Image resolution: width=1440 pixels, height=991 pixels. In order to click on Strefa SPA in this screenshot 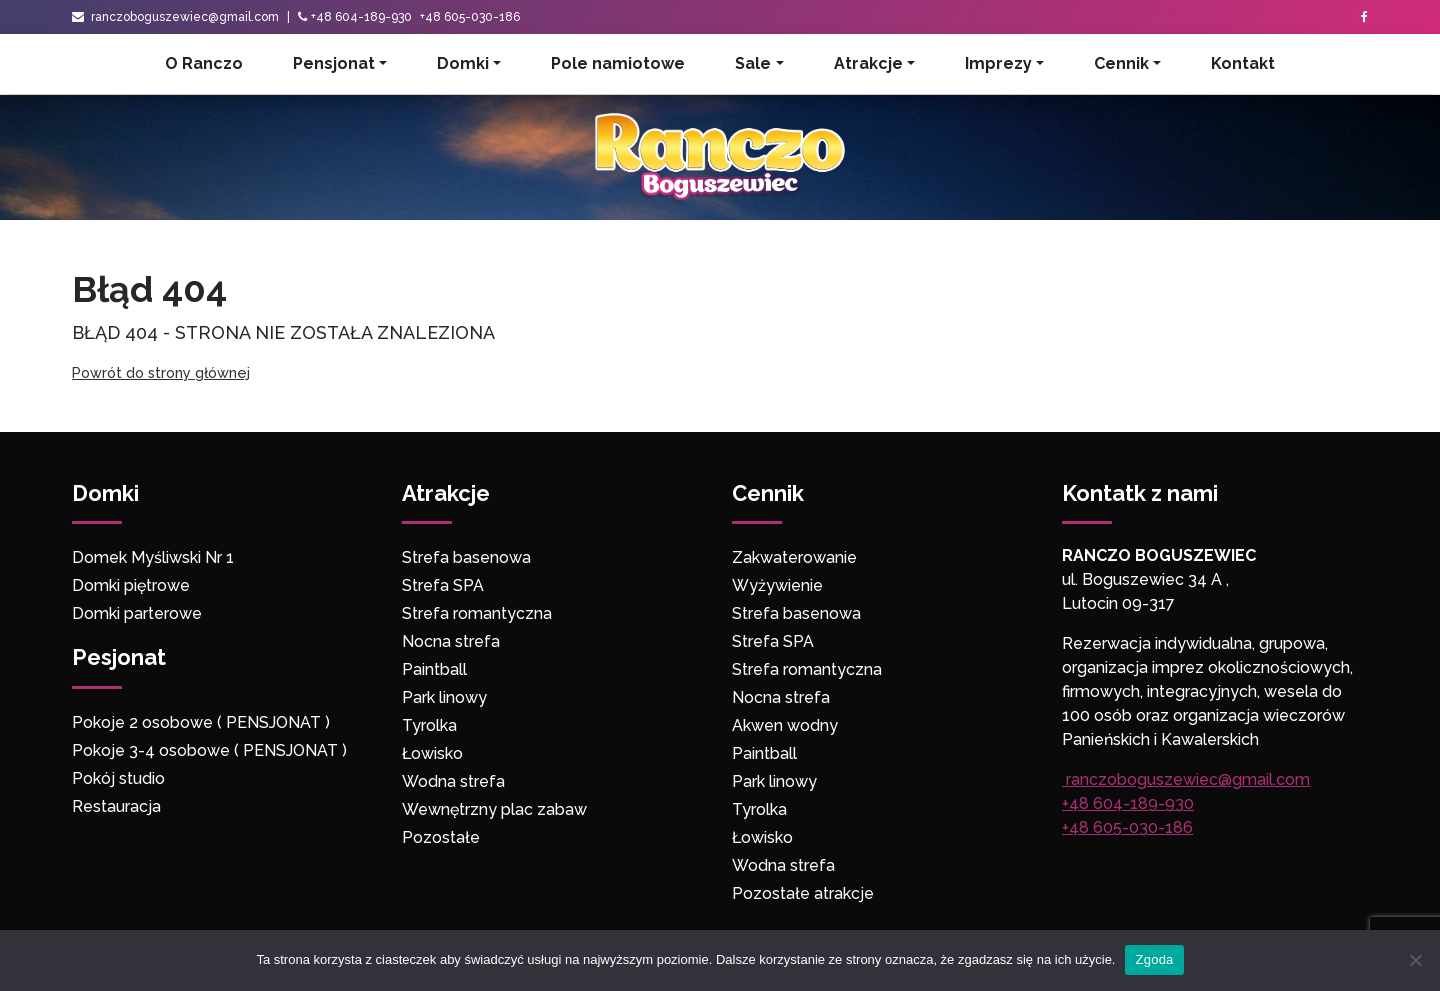, I will do `click(443, 585)`.